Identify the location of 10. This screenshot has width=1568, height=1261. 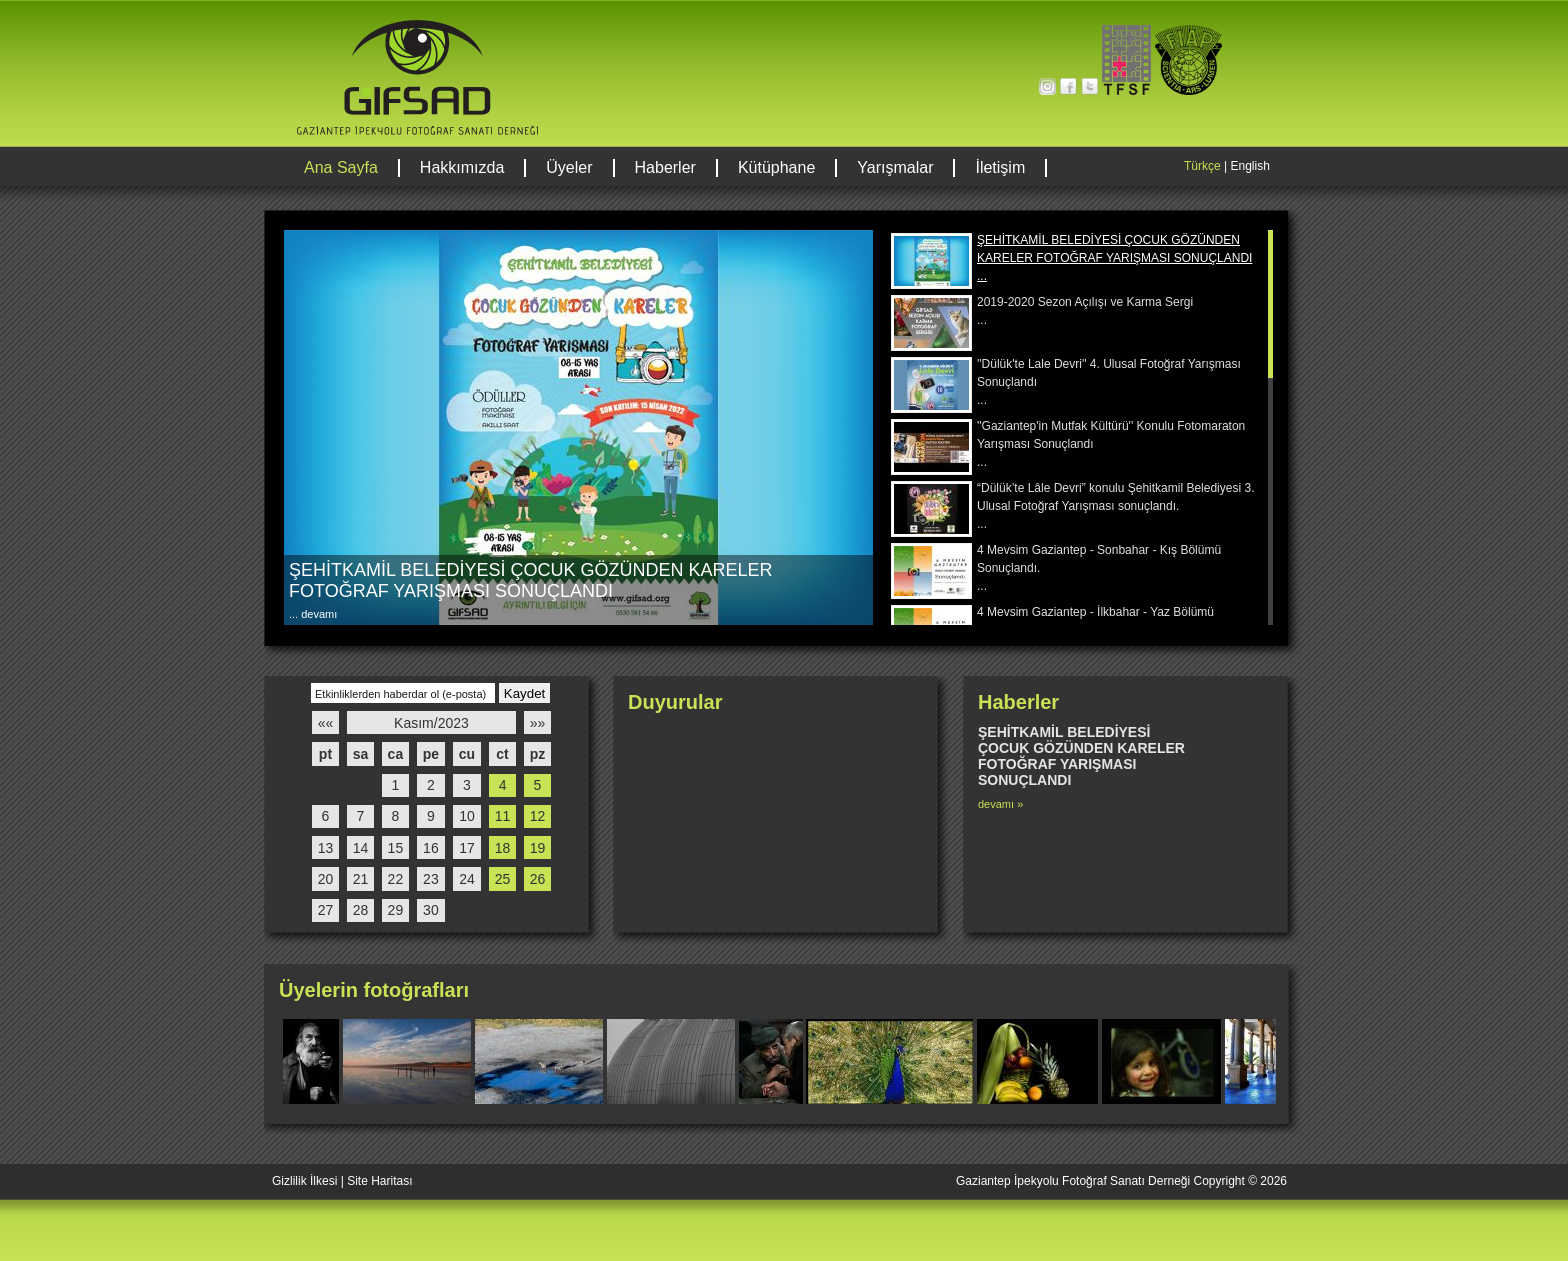
(467, 816).